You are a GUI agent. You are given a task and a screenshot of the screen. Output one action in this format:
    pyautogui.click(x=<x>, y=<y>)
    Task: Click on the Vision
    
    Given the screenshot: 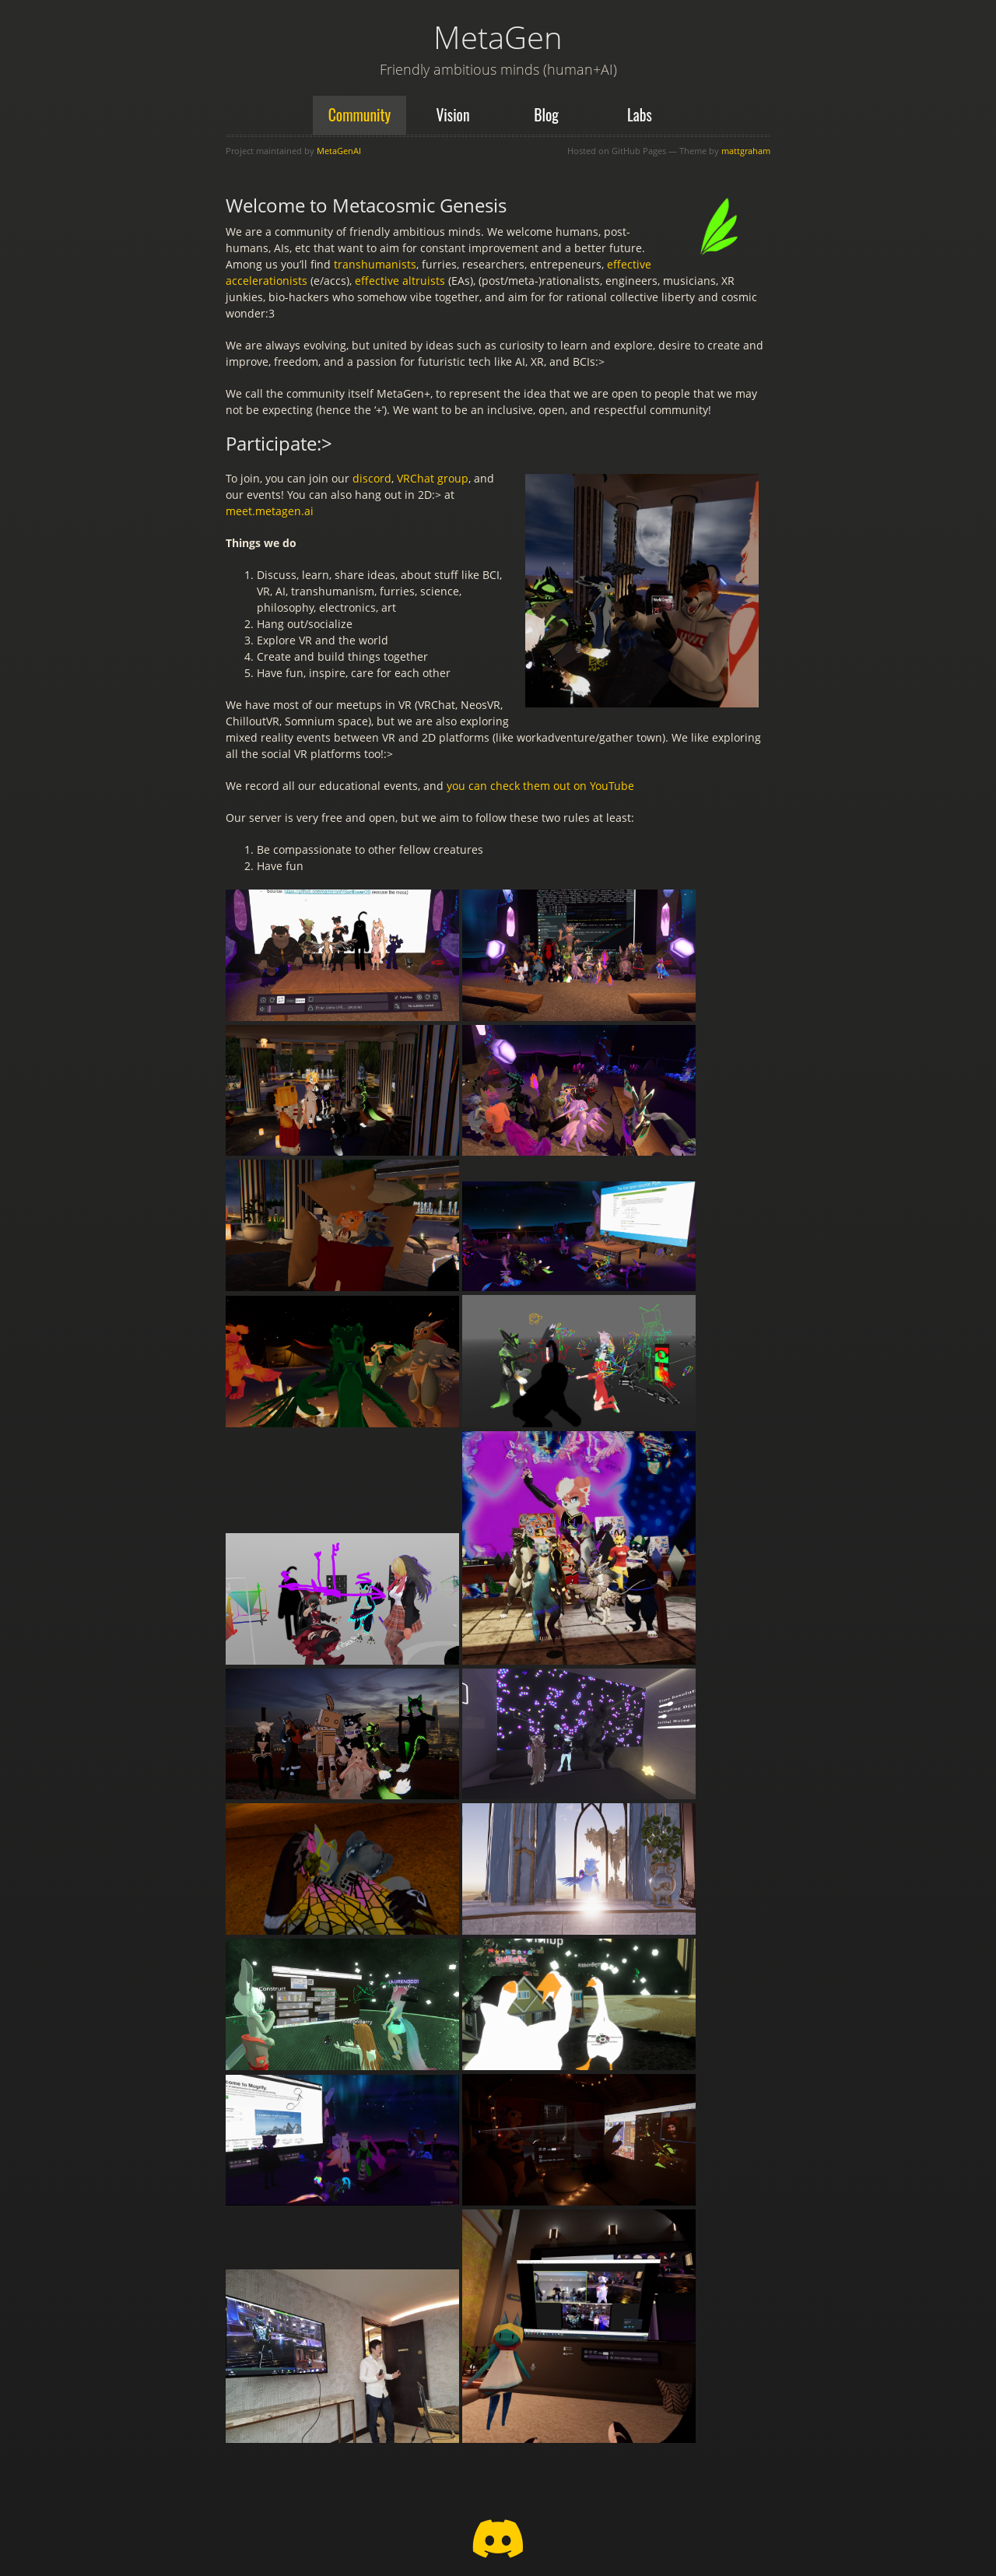 What is the action you would take?
    pyautogui.click(x=452, y=115)
    